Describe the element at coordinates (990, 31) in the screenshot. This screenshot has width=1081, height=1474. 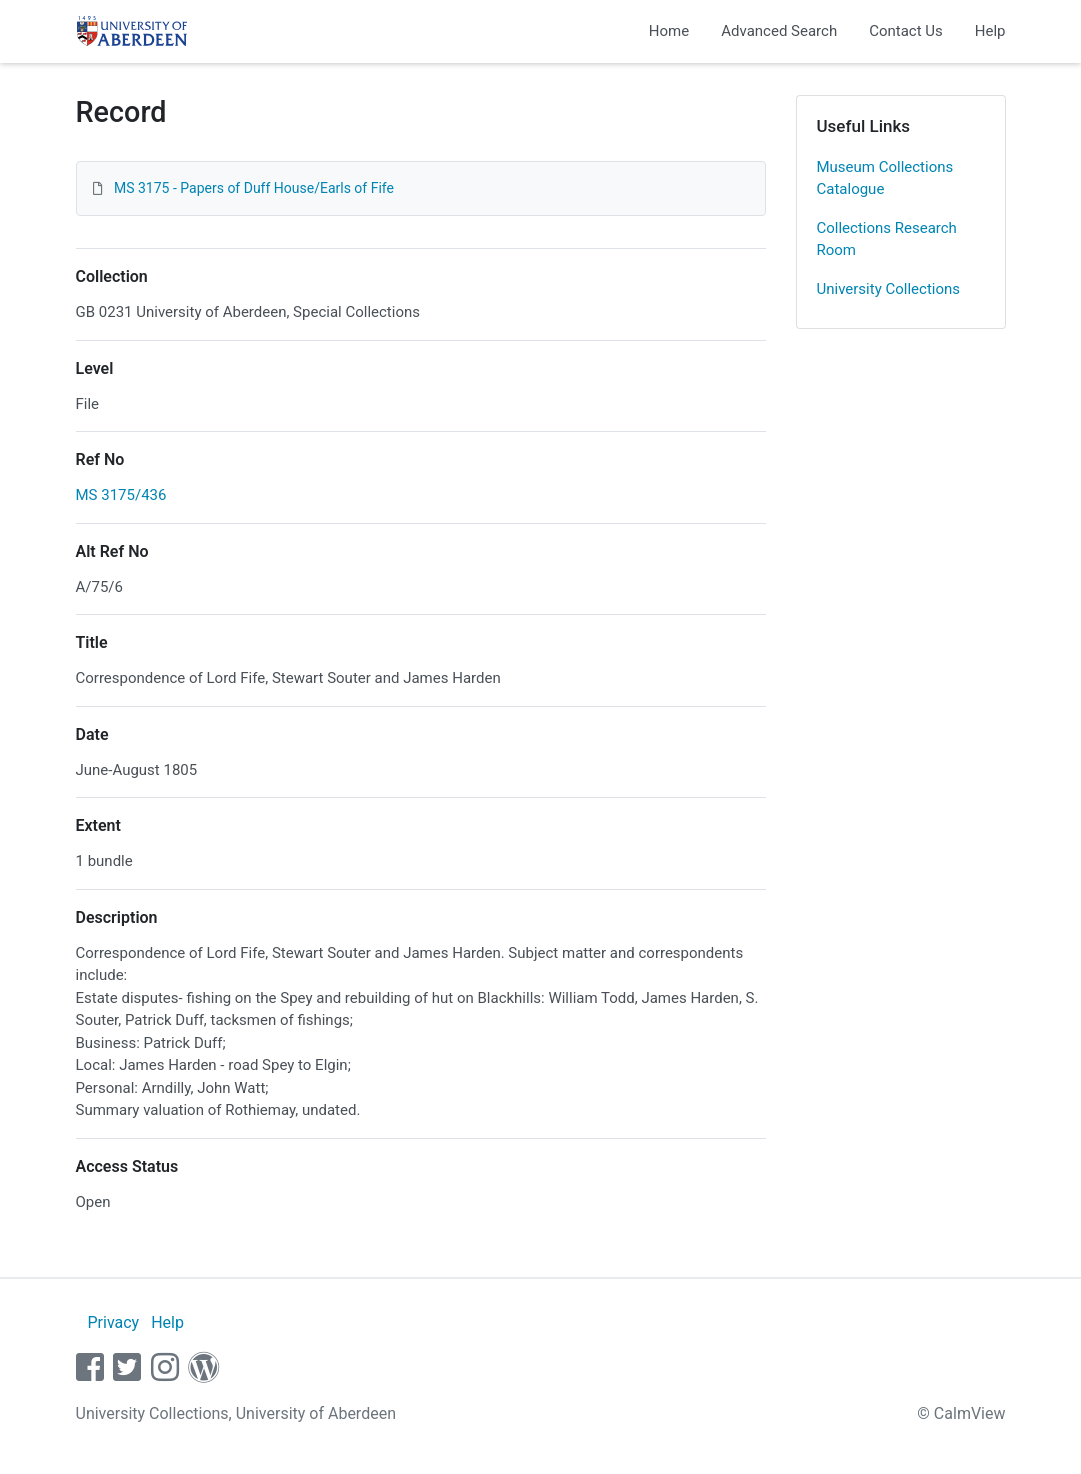
I see `Help` at that location.